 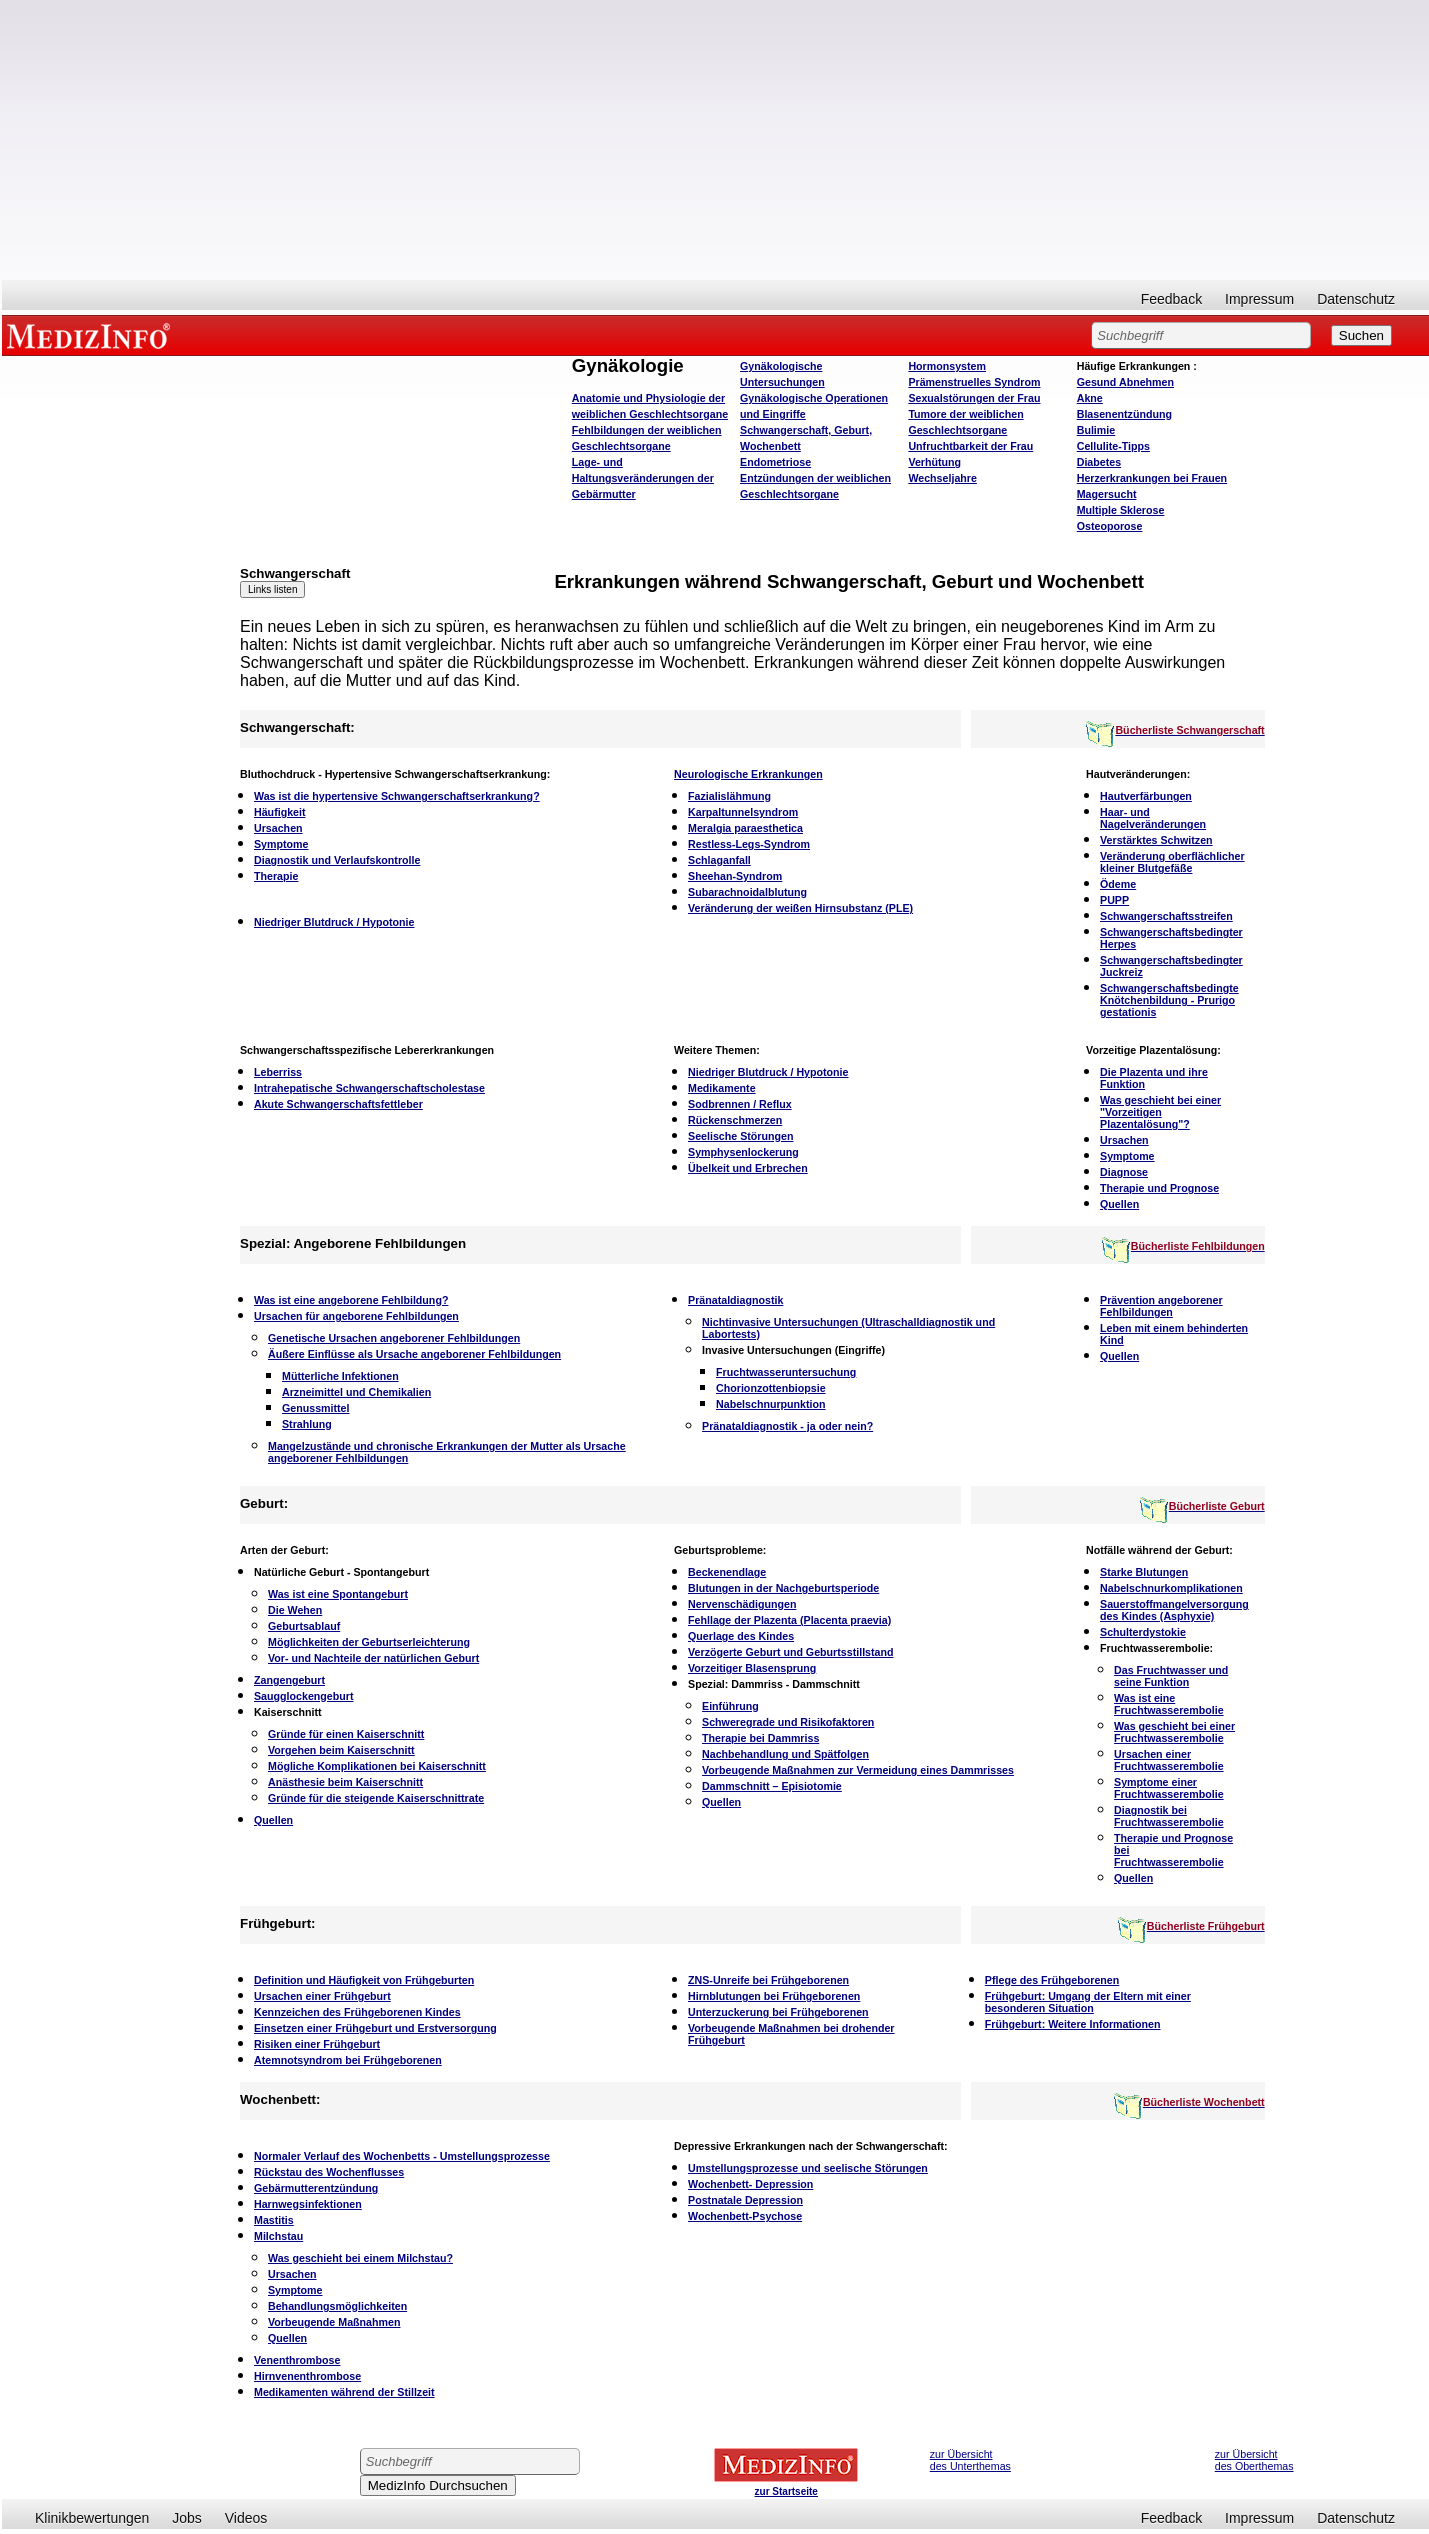 I want to click on Prämenstruelles Syndrom, so click(x=974, y=382).